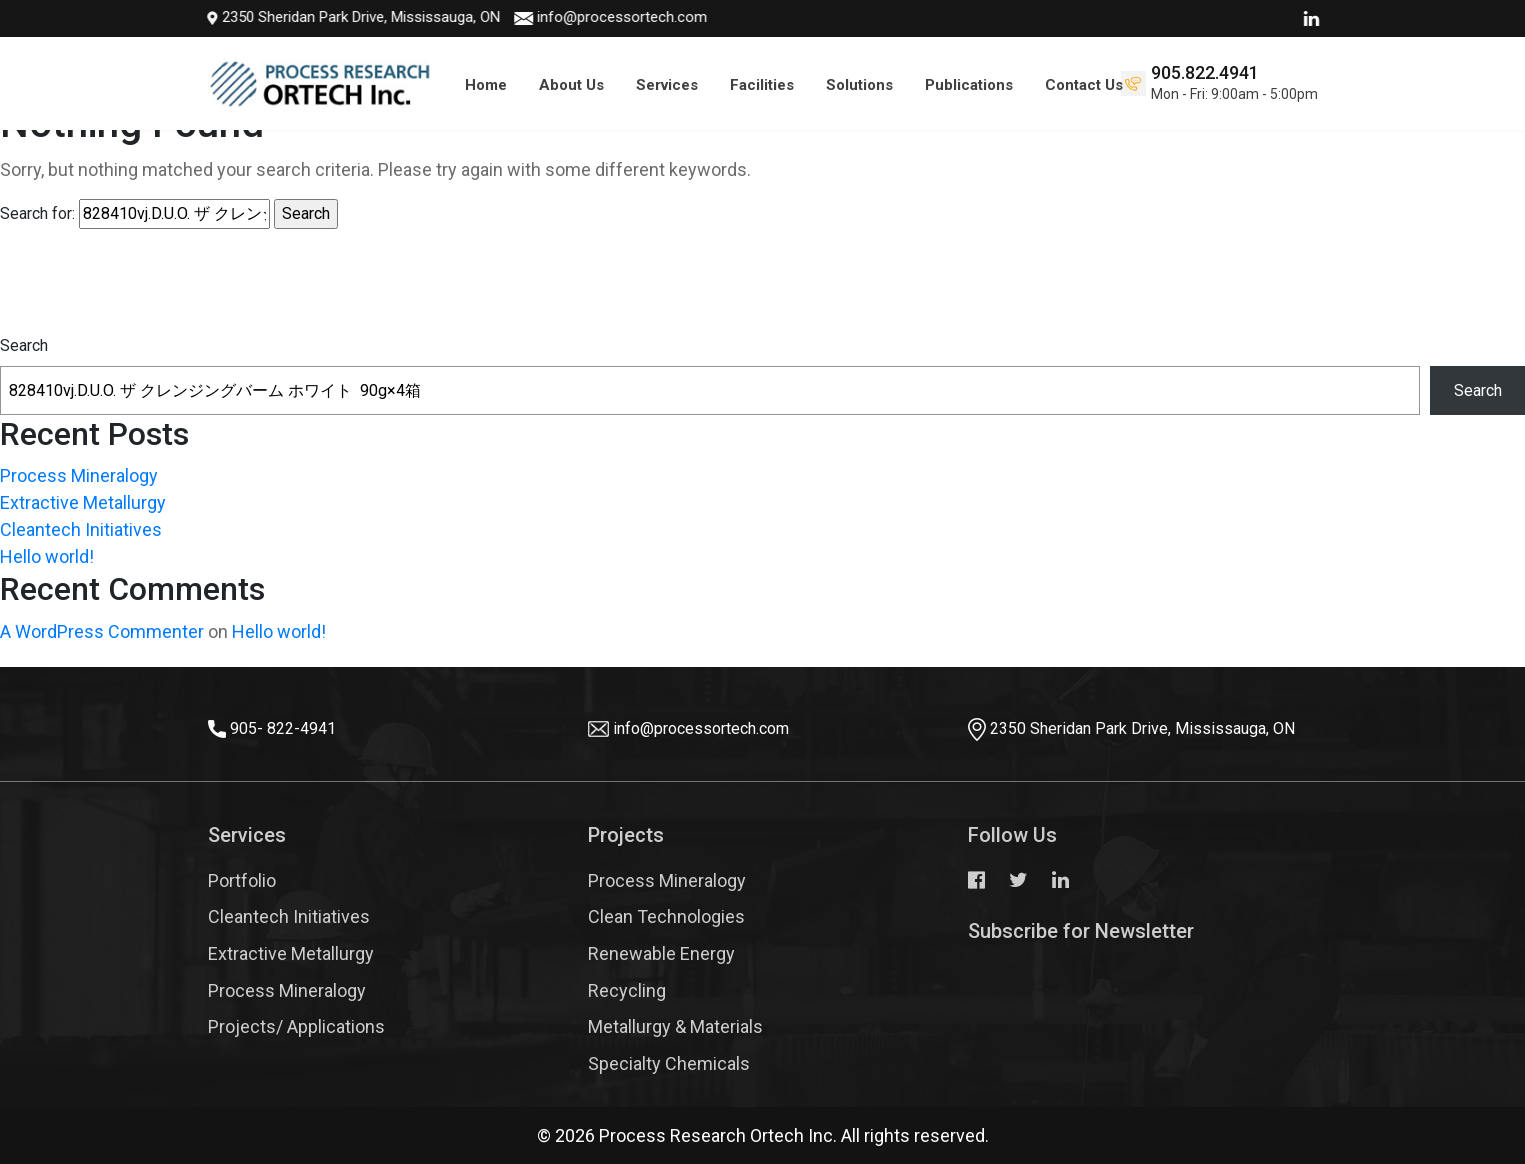 The width and height of the screenshot is (1525, 1164). What do you see at coordinates (661, 953) in the screenshot?
I see `Renewable Energy` at bounding box center [661, 953].